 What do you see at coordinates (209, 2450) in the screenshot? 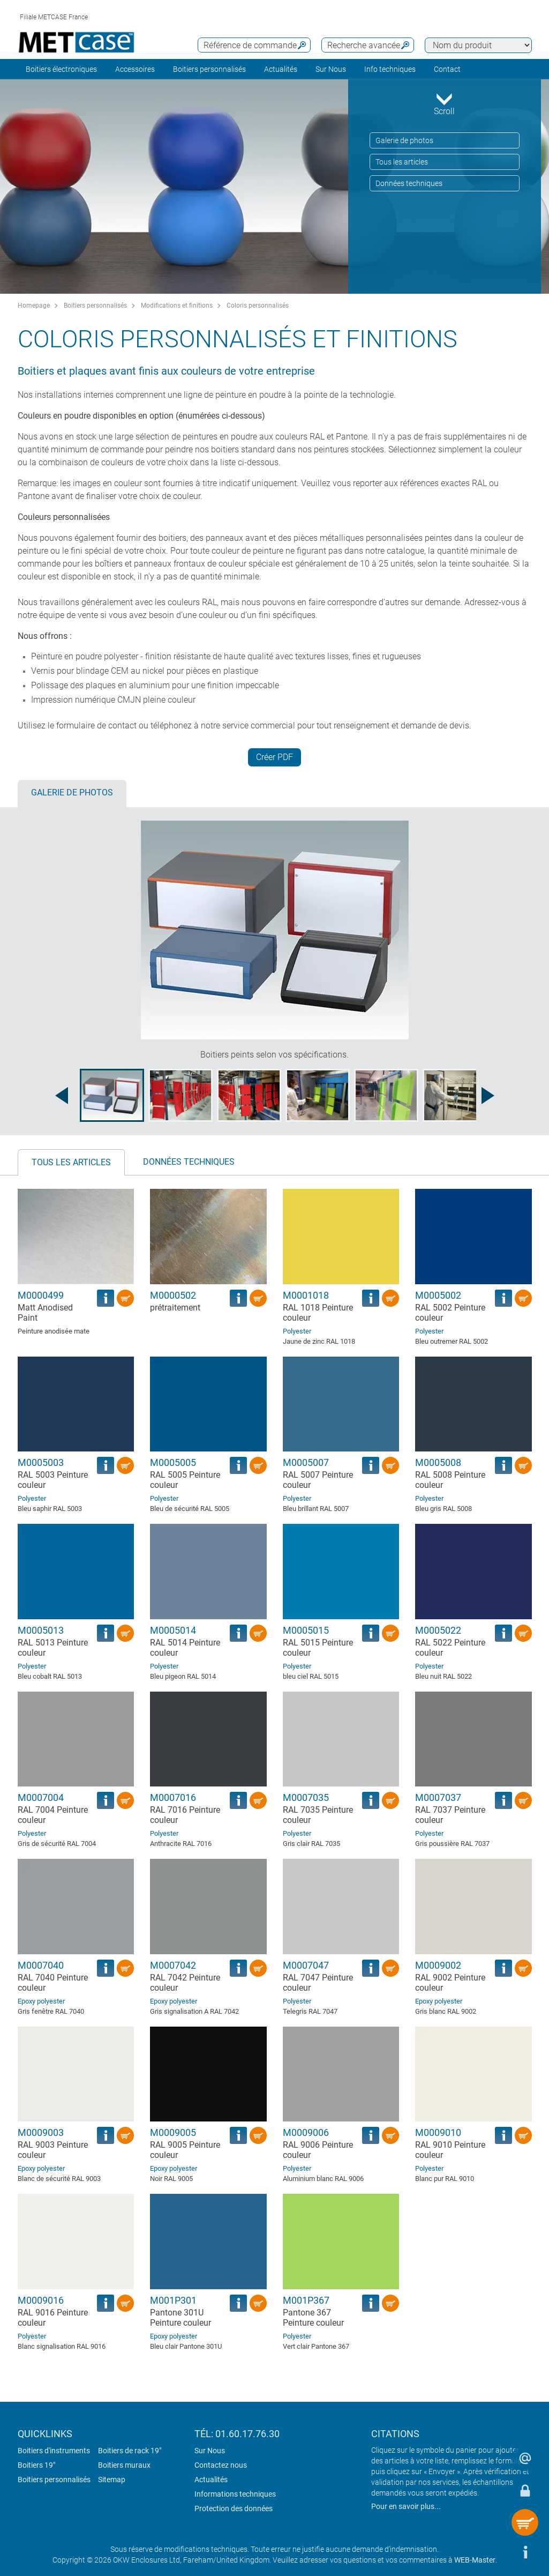
I see `Sur Nous` at bounding box center [209, 2450].